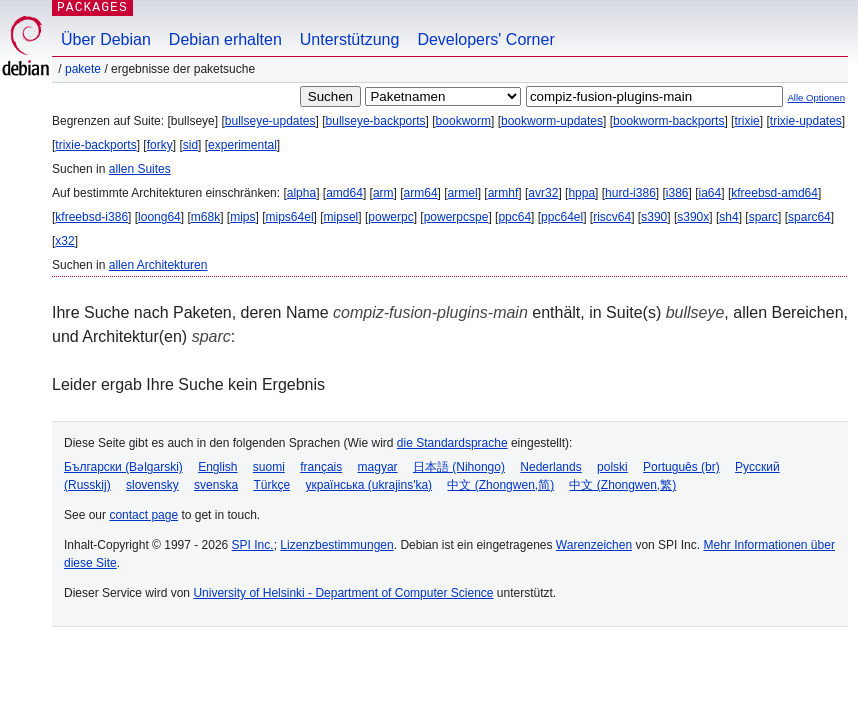 This screenshot has width=858, height=720. I want to click on allen Architekturen, so click(158, 265).